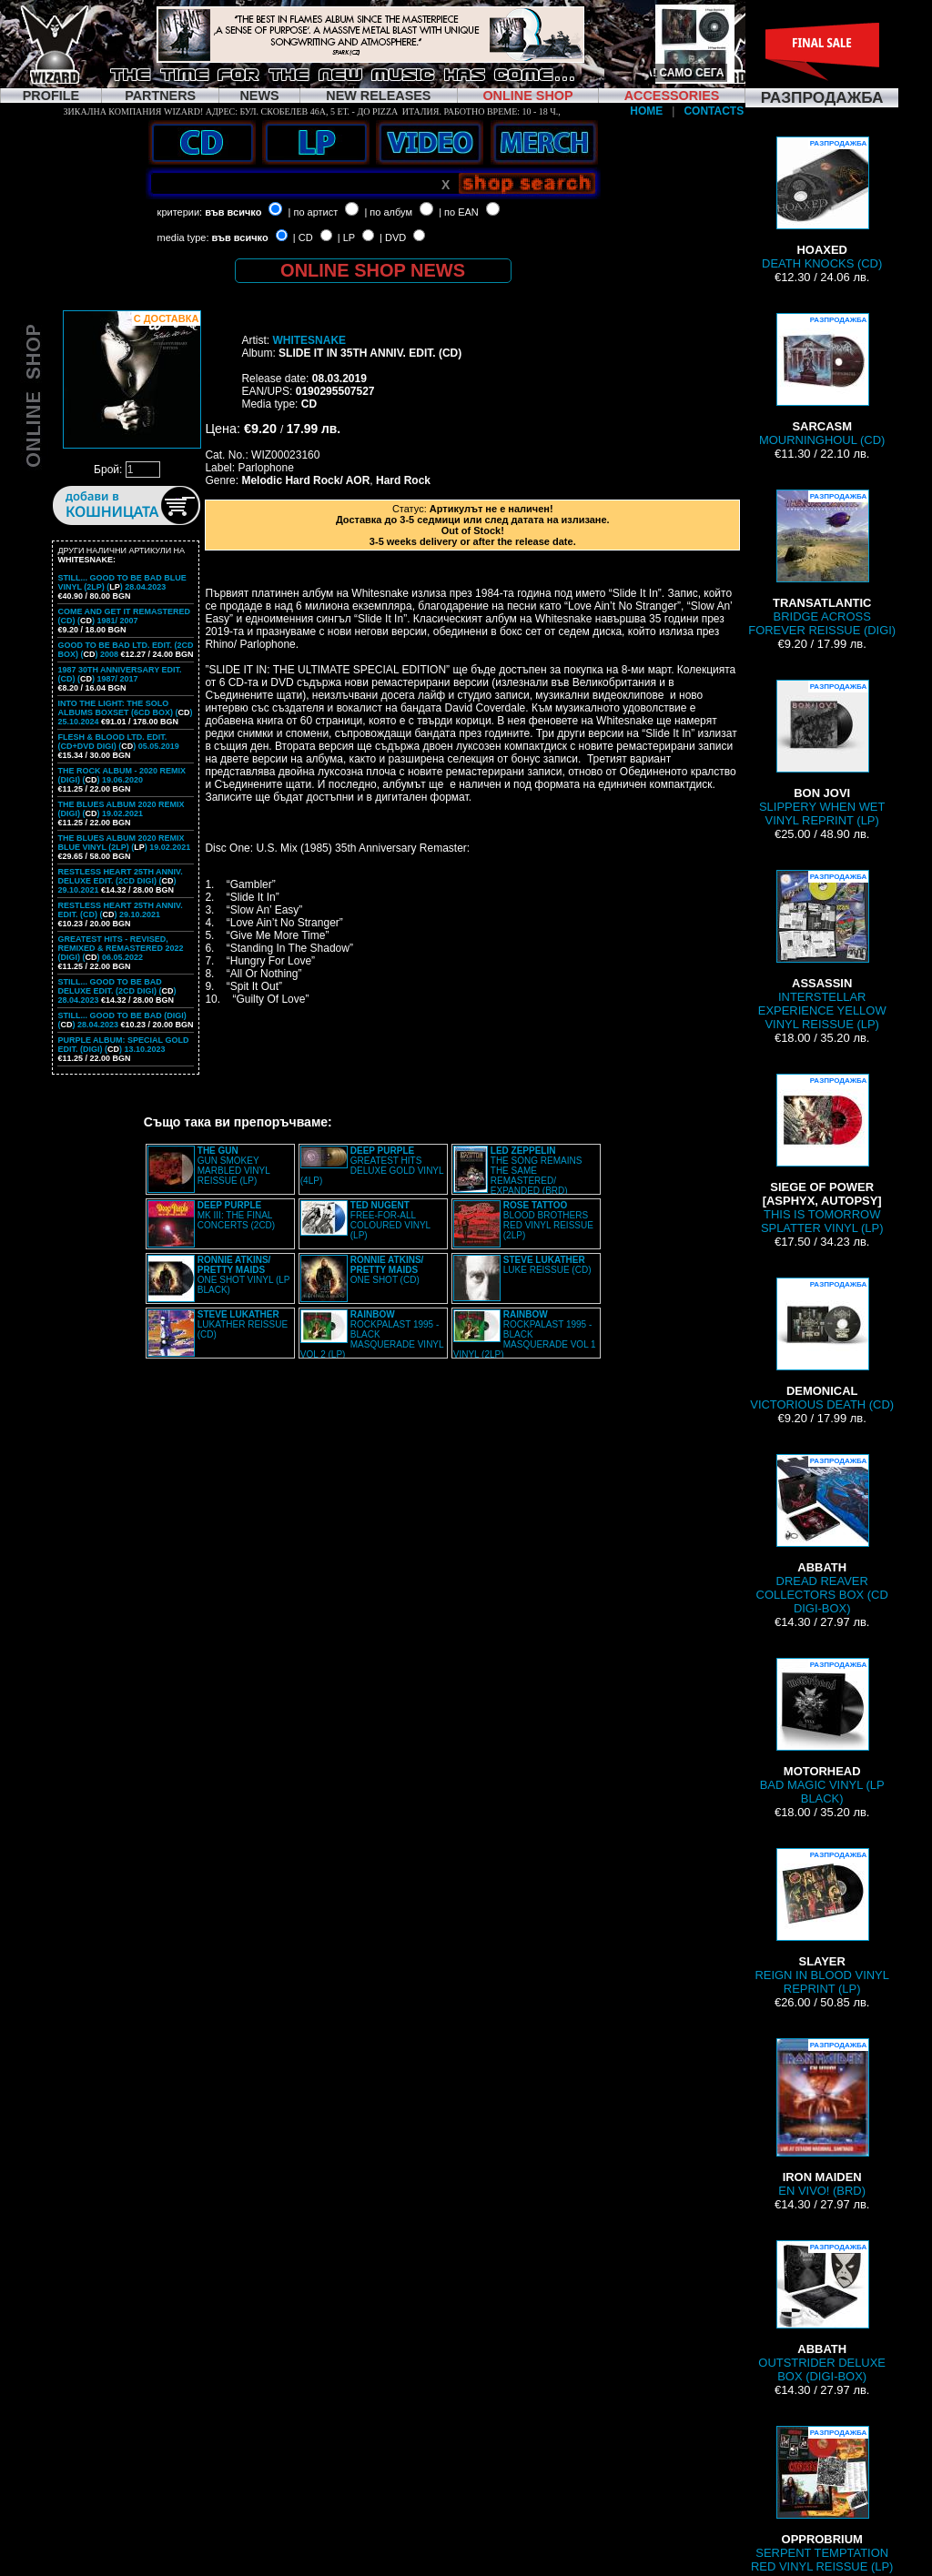 Image resolution: width=932 pixels, height=2576 pixels. I want to click on DEATH KNOCKS (CD), so click(822, 203).